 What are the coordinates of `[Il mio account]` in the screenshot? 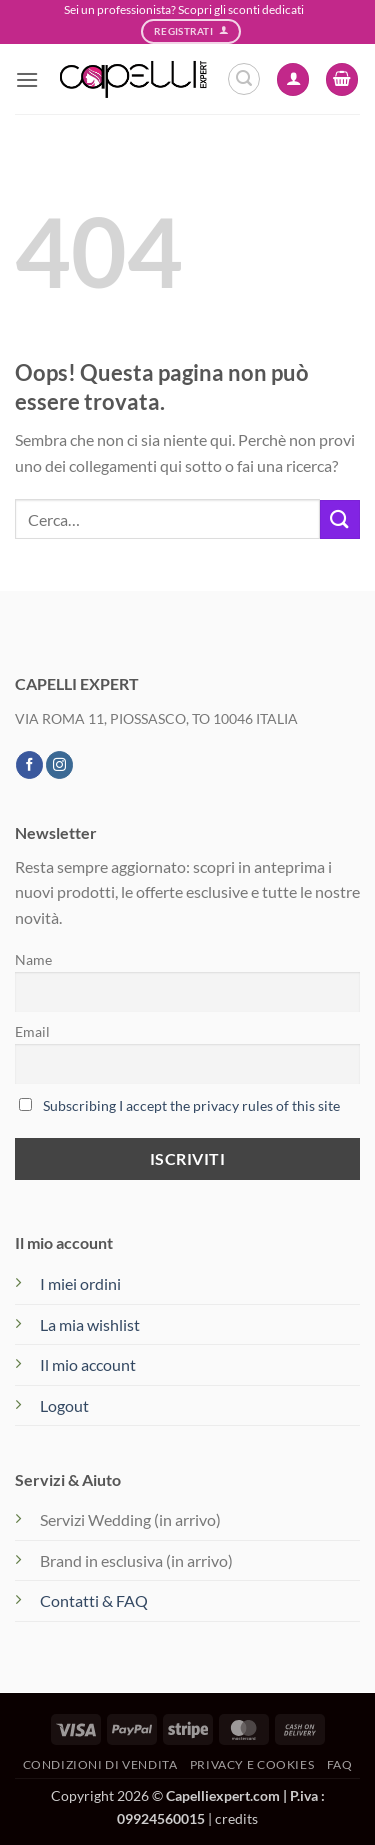 It's located at (293, 79).